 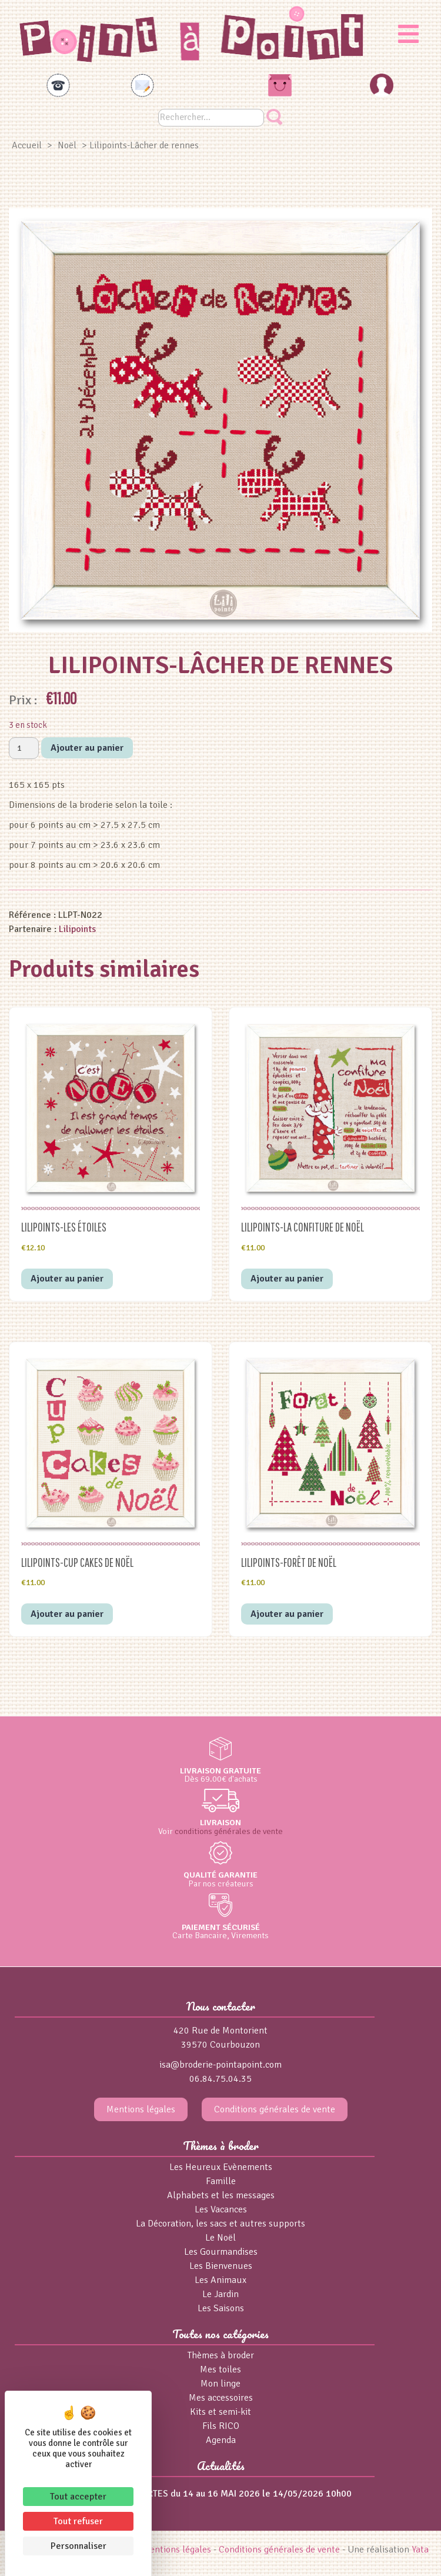 I want to click on Les Saisons, so click(x=221, y=2308).